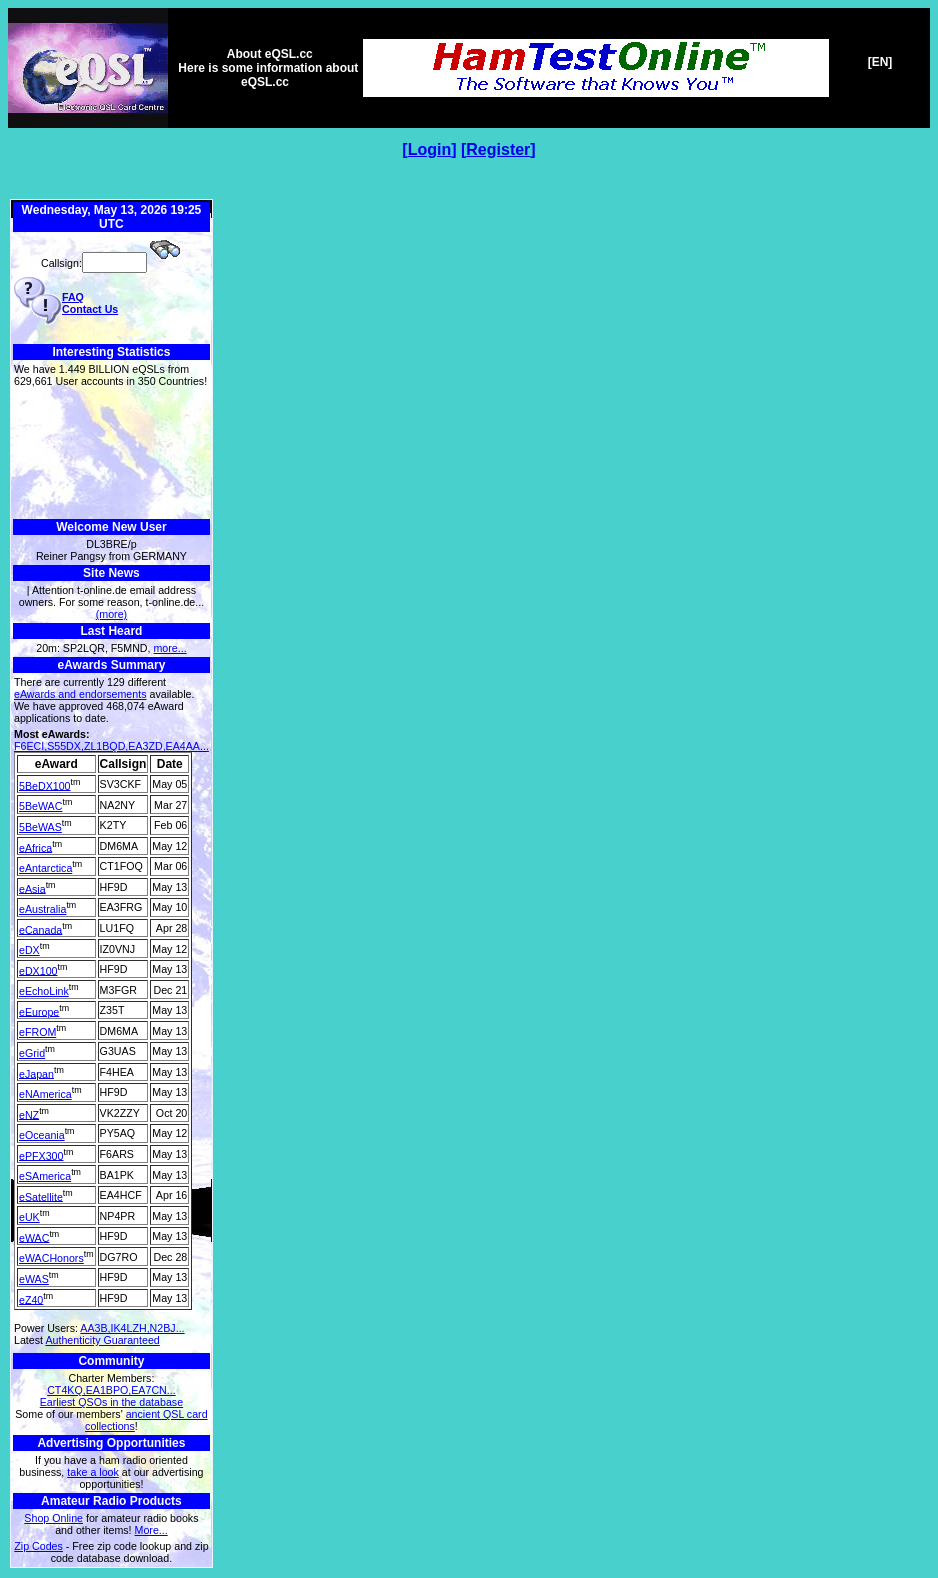 The image size is (938, 1578). What do you see at coordinates (132, 1328) in the screenshot?
I see `AA3B,IK4LZH,N2BJ...` at bounding box center [132, 1328].